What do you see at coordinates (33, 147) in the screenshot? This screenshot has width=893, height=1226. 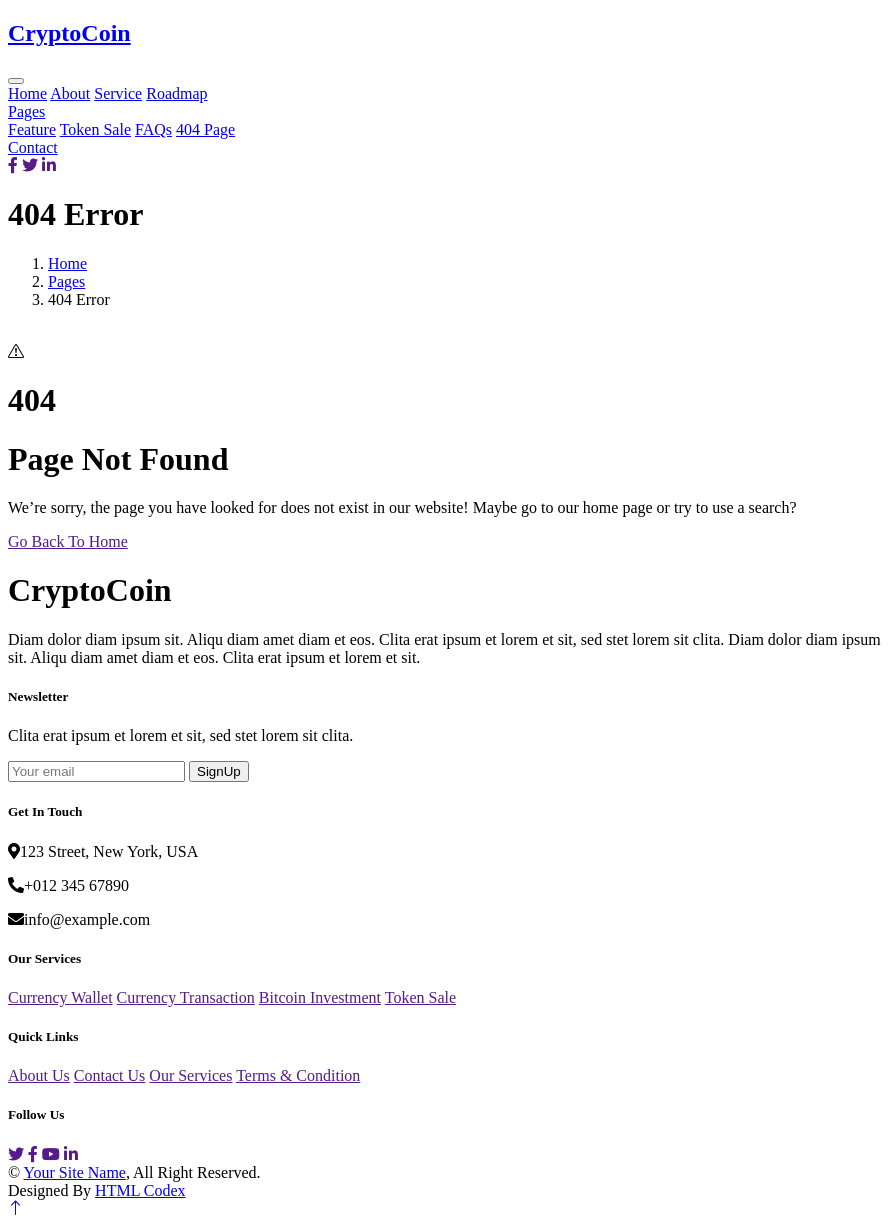 I see `Contact` at bounding box center [33, 147].